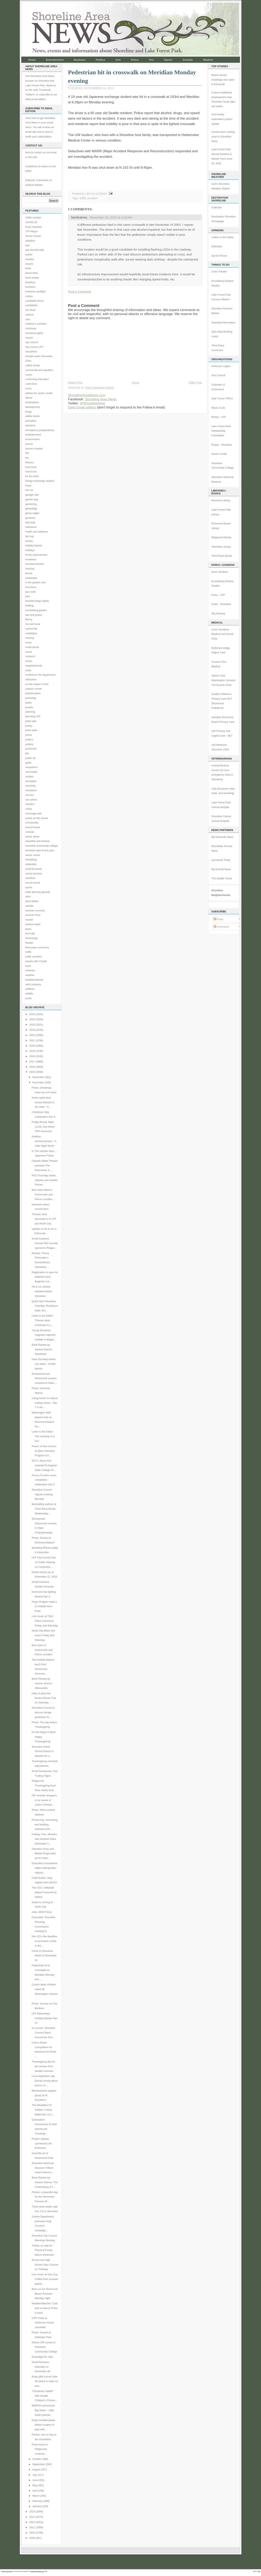  What do you see at coordinates (33, 813) in the screenshot?
I see `rummage sale` at bounding box center [33, 813].